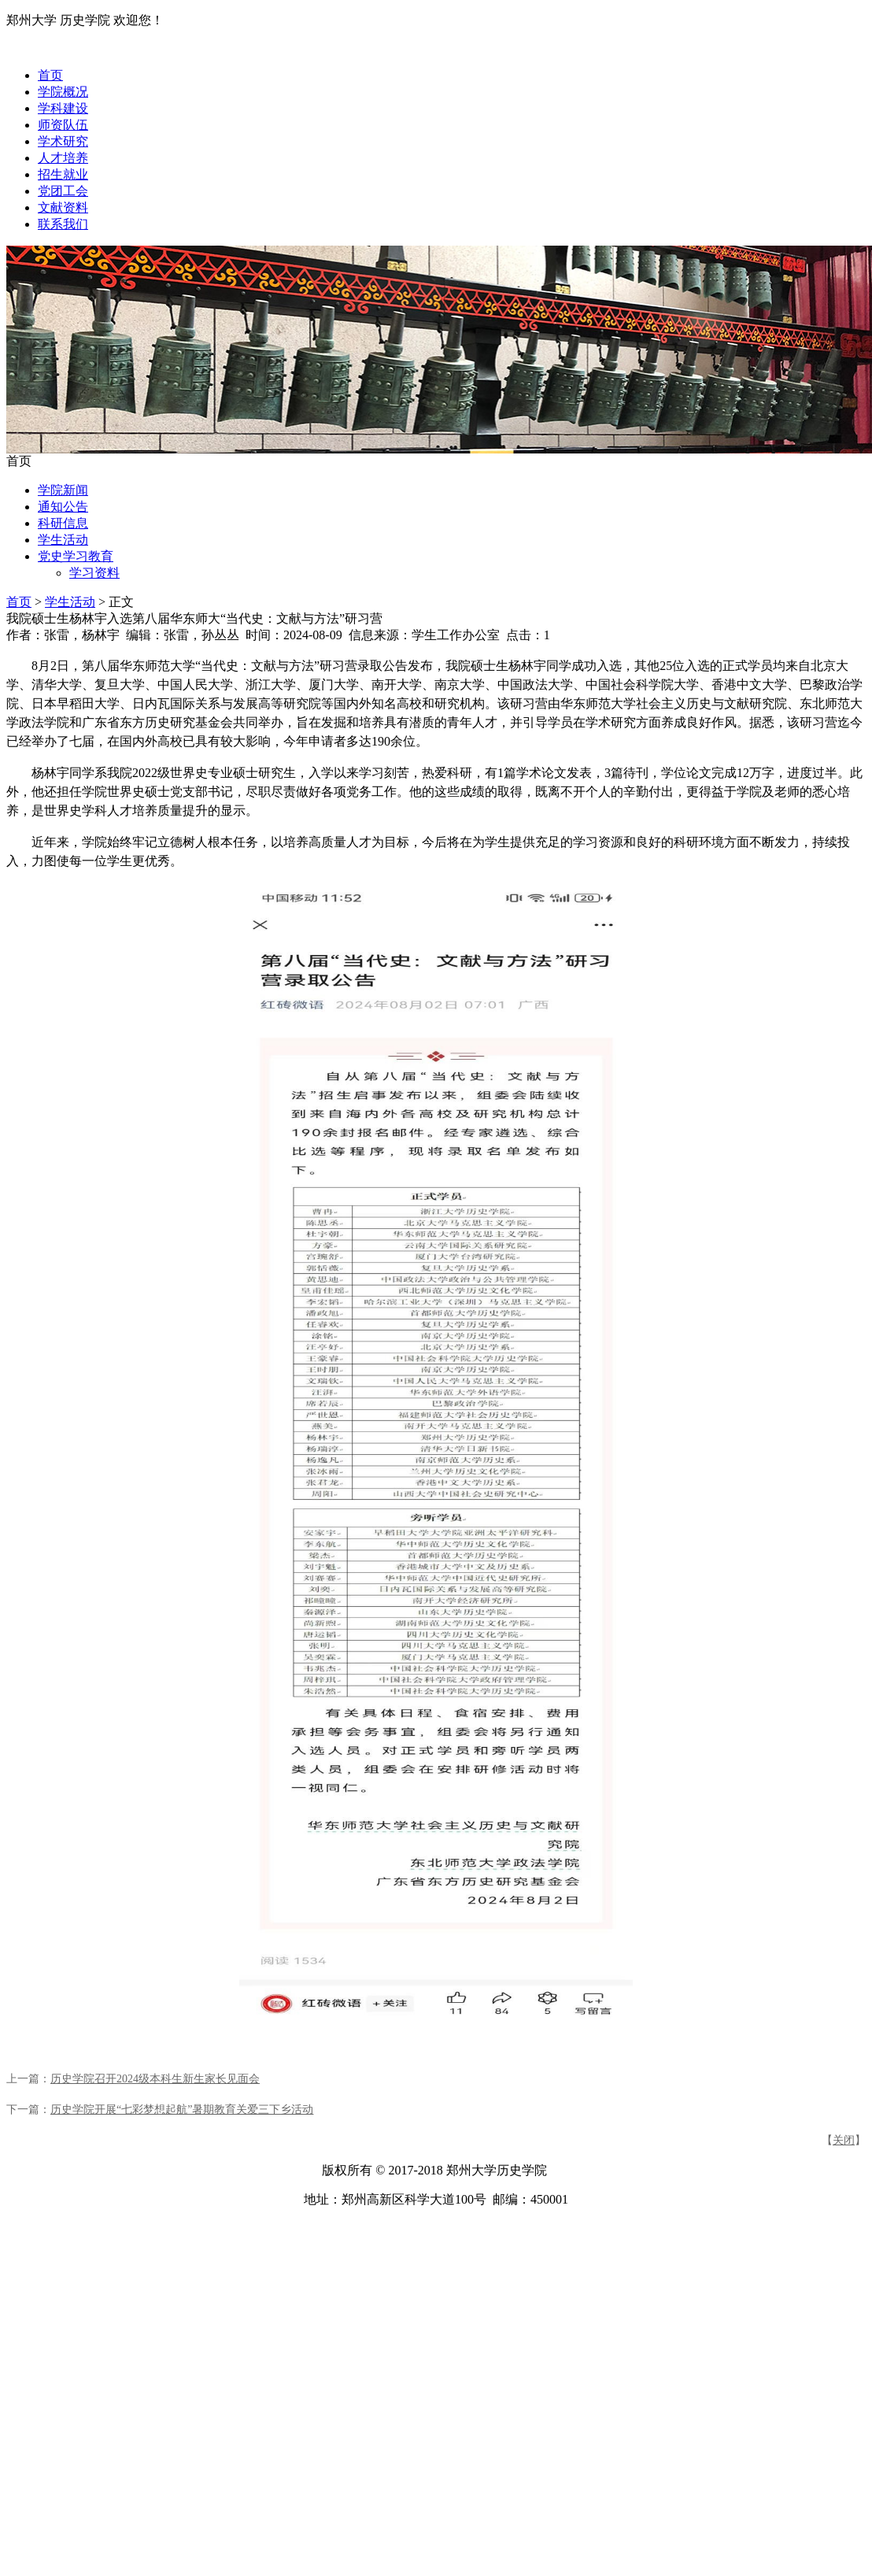  Describe the element at coordinates (63, 124) in the screenshot. I see `师资队伍` at that location.